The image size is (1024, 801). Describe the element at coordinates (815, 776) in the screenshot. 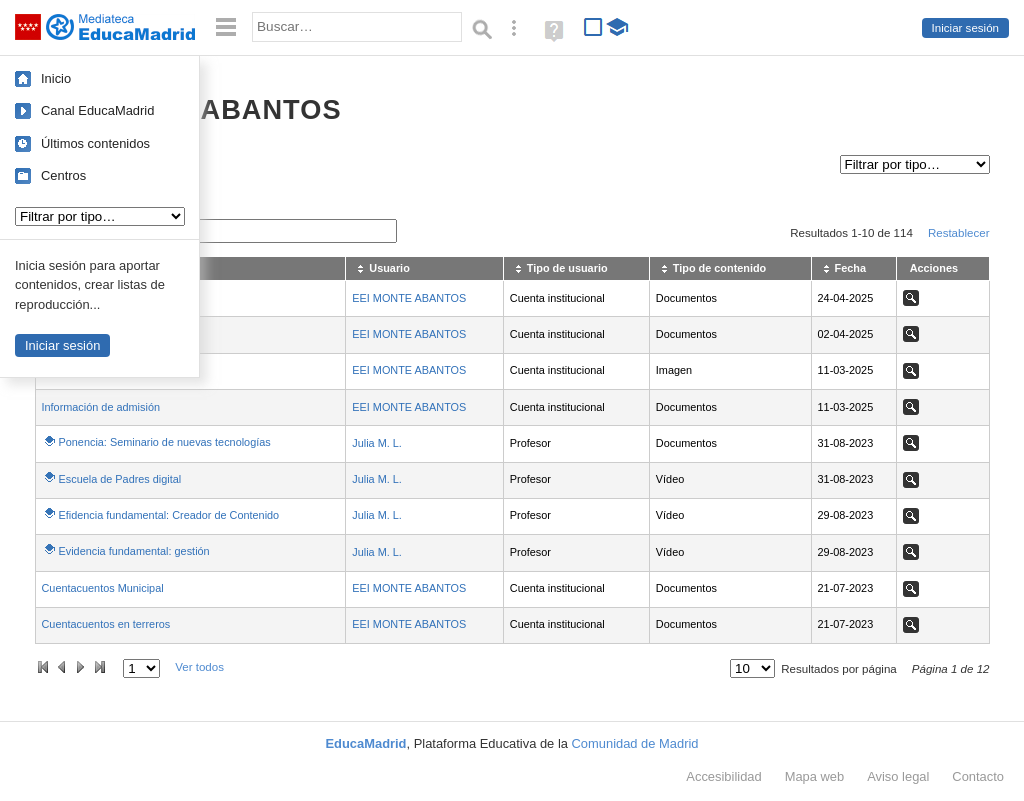

I see `Mapa` at that location.